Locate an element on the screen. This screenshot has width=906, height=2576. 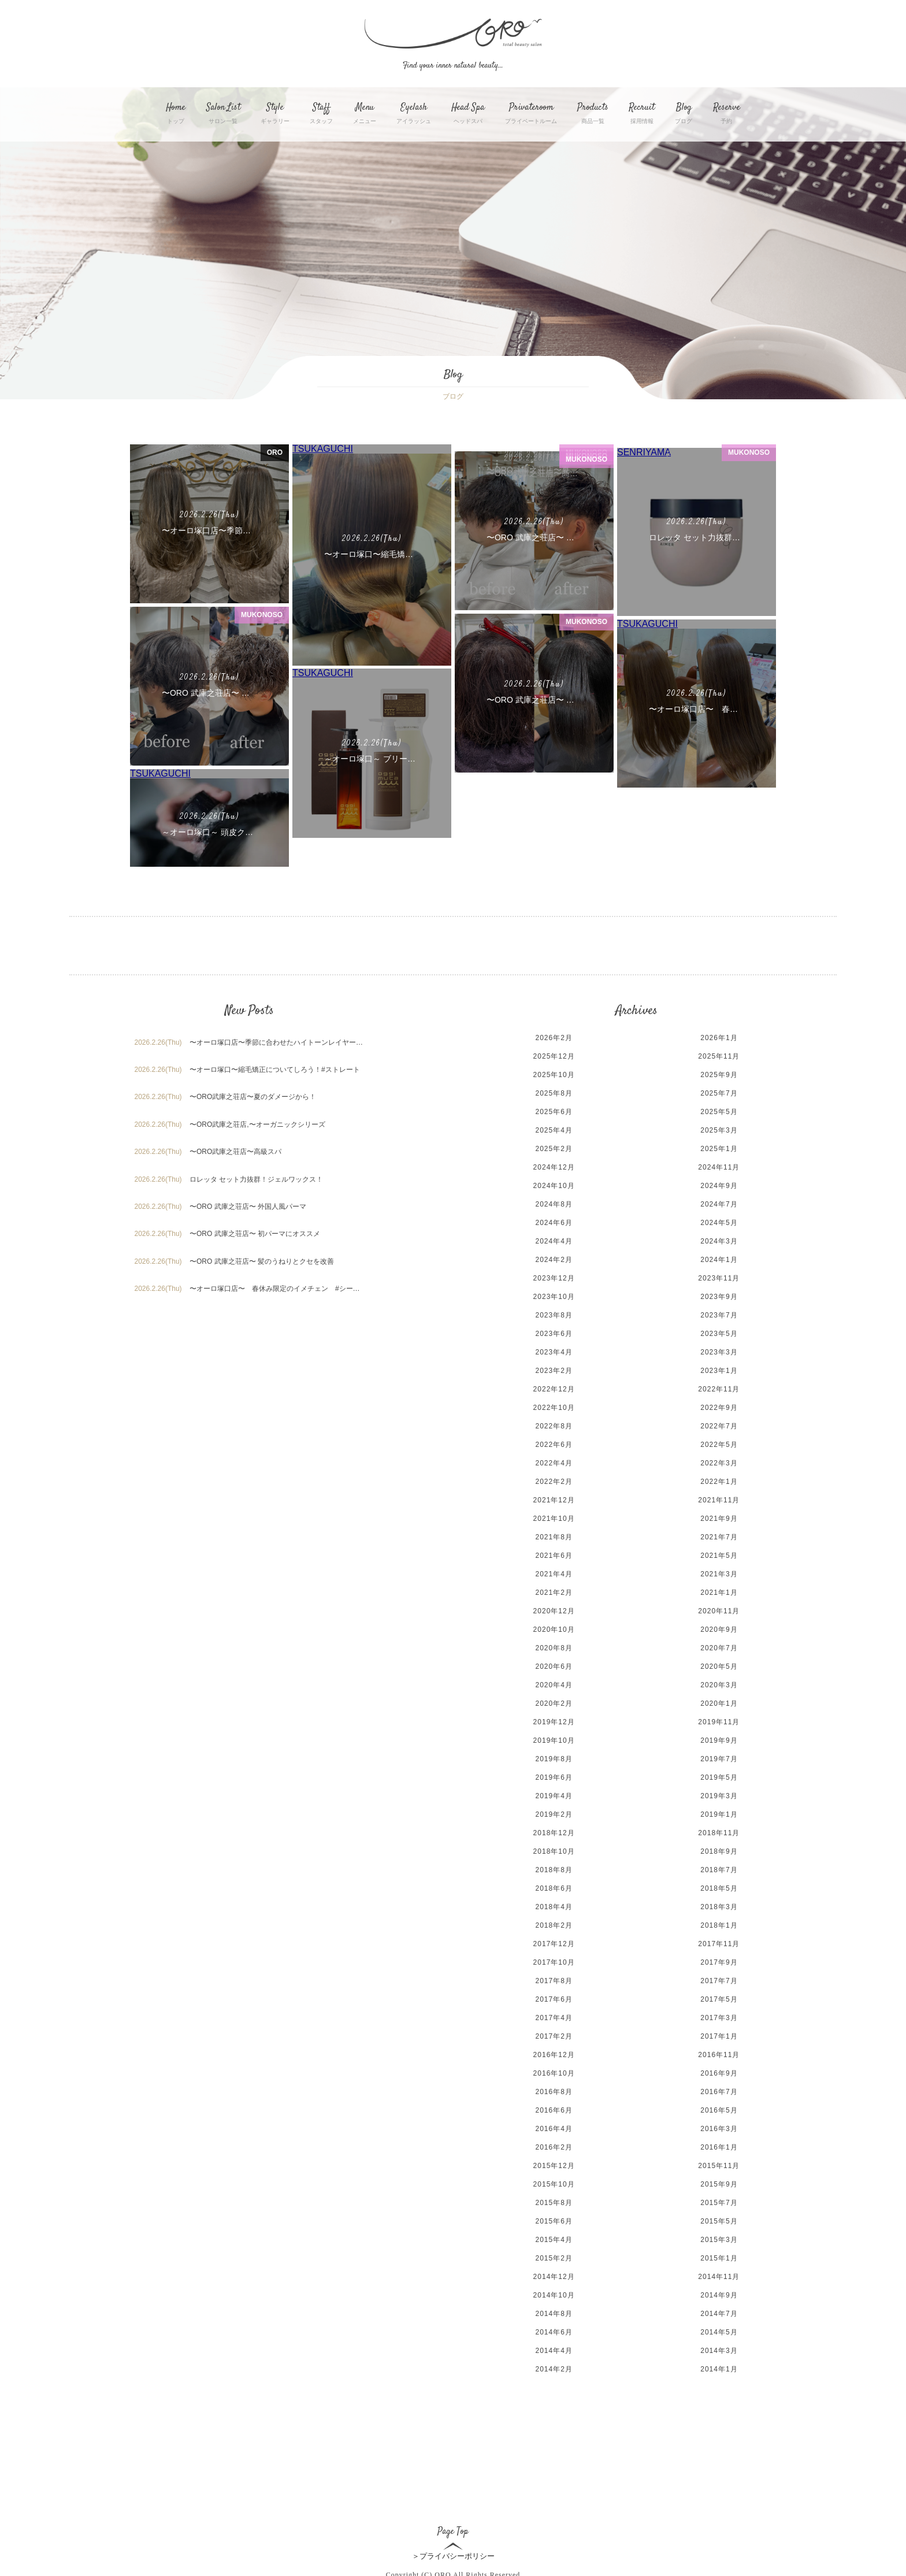
2015年12月 is located at coordinates (554, 2145).